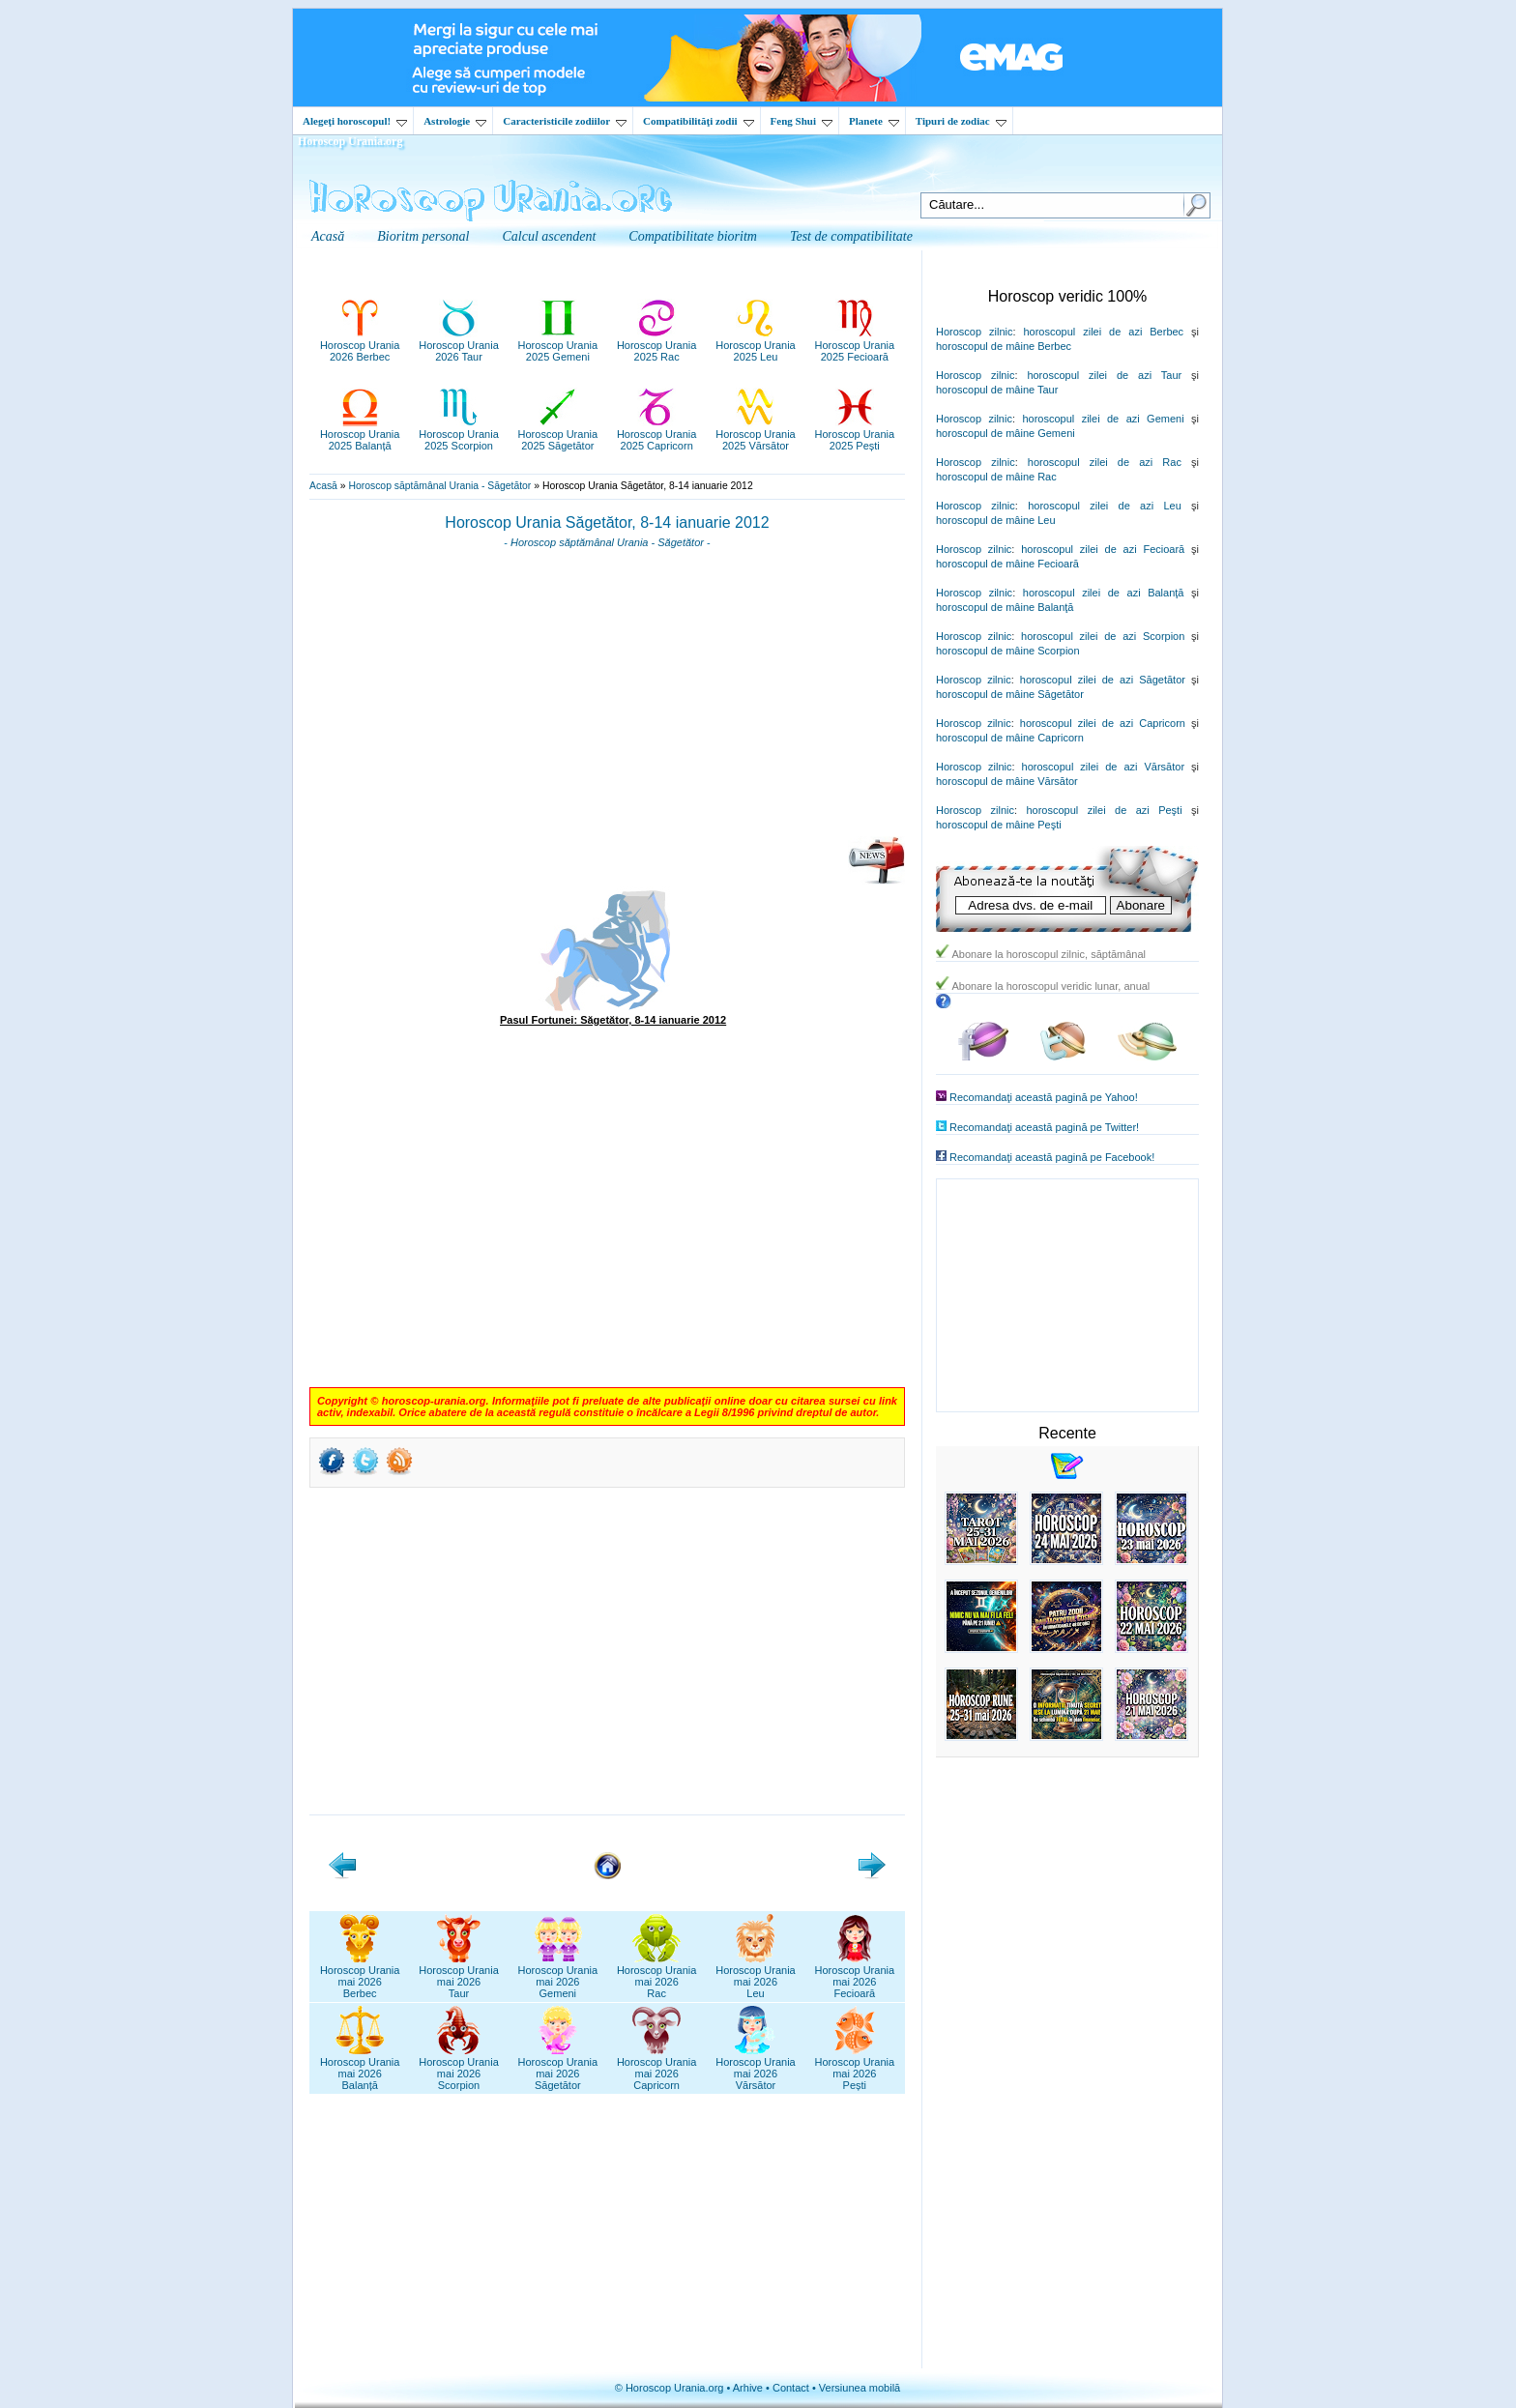 The height and width of the screenshot is (2408, 1516). Describe the element at coordinates (1007, 781) in the screenshot. I see `horoscopul de mâine Vărsător` at that location.